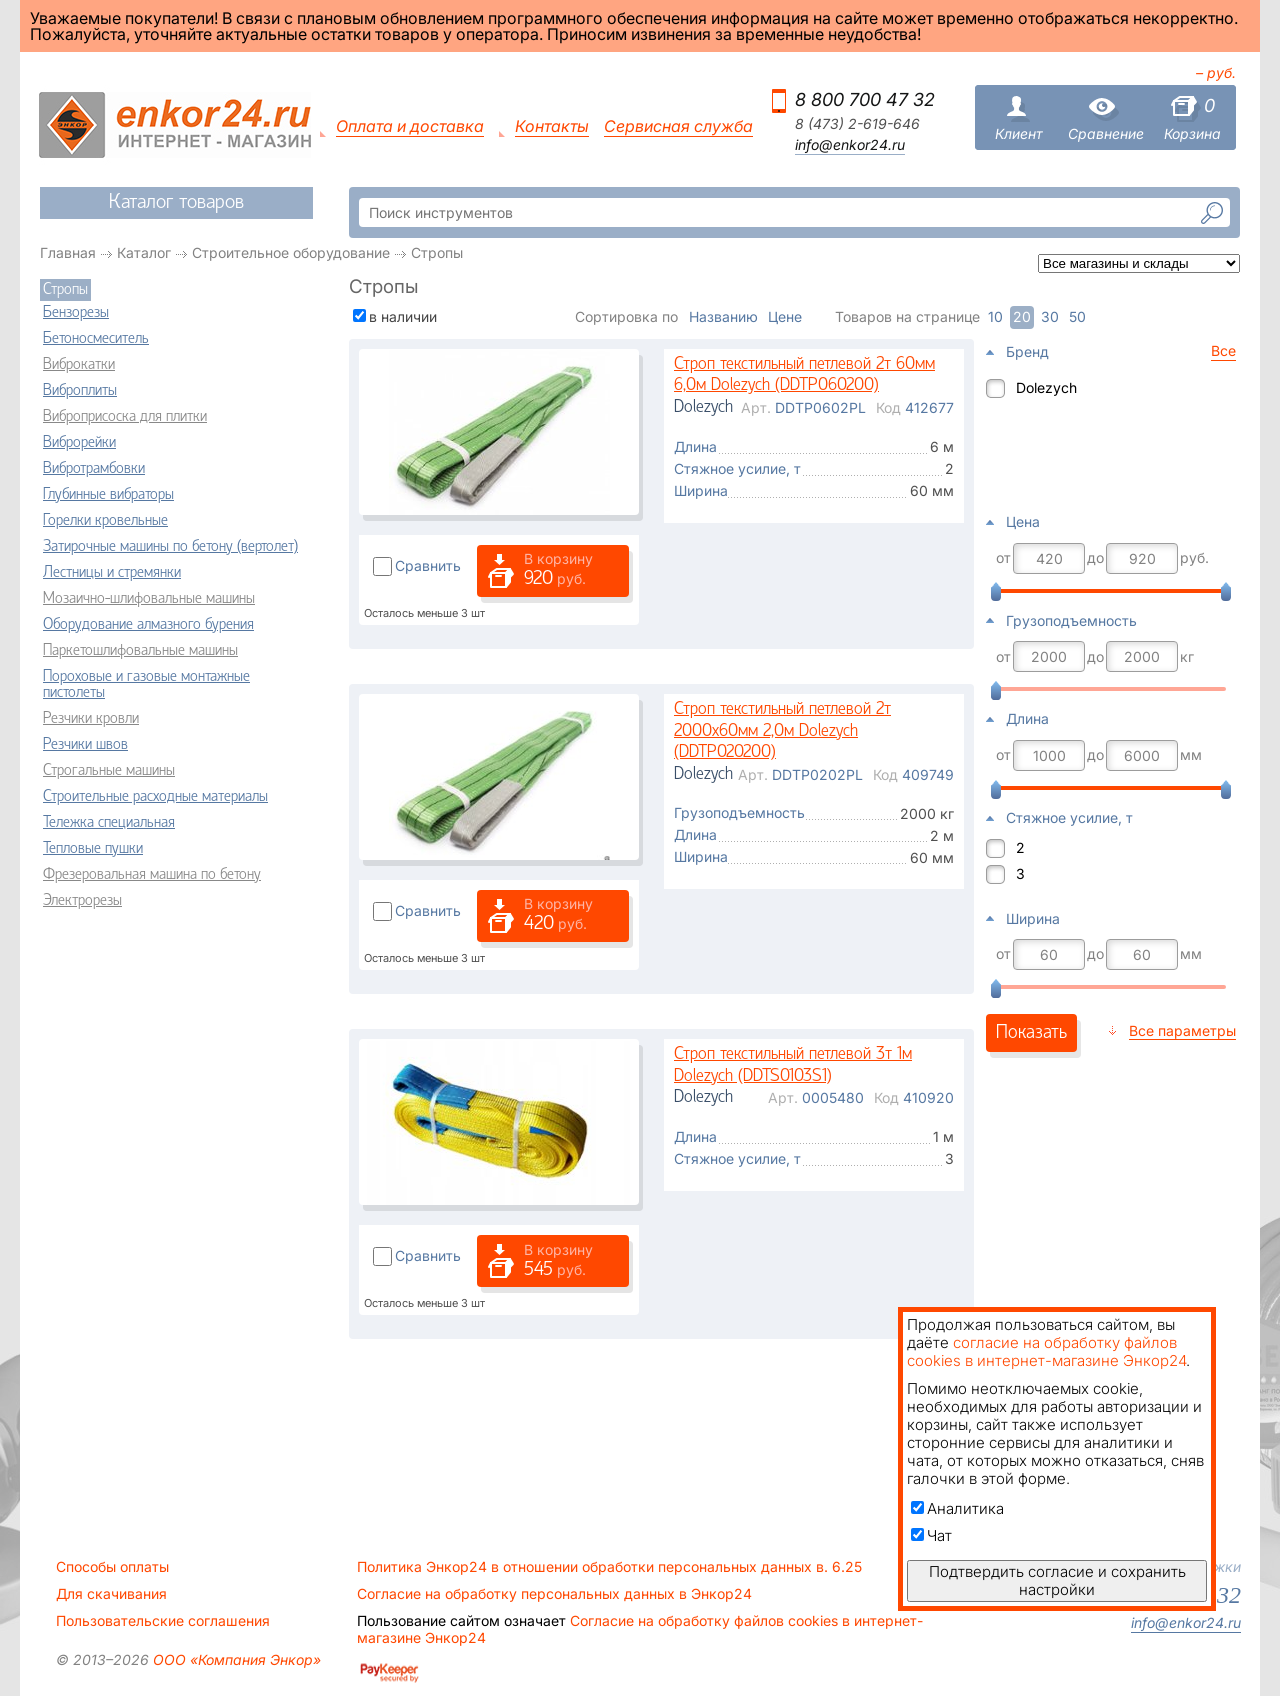  I want to click on Чат, so click(931, 1535).